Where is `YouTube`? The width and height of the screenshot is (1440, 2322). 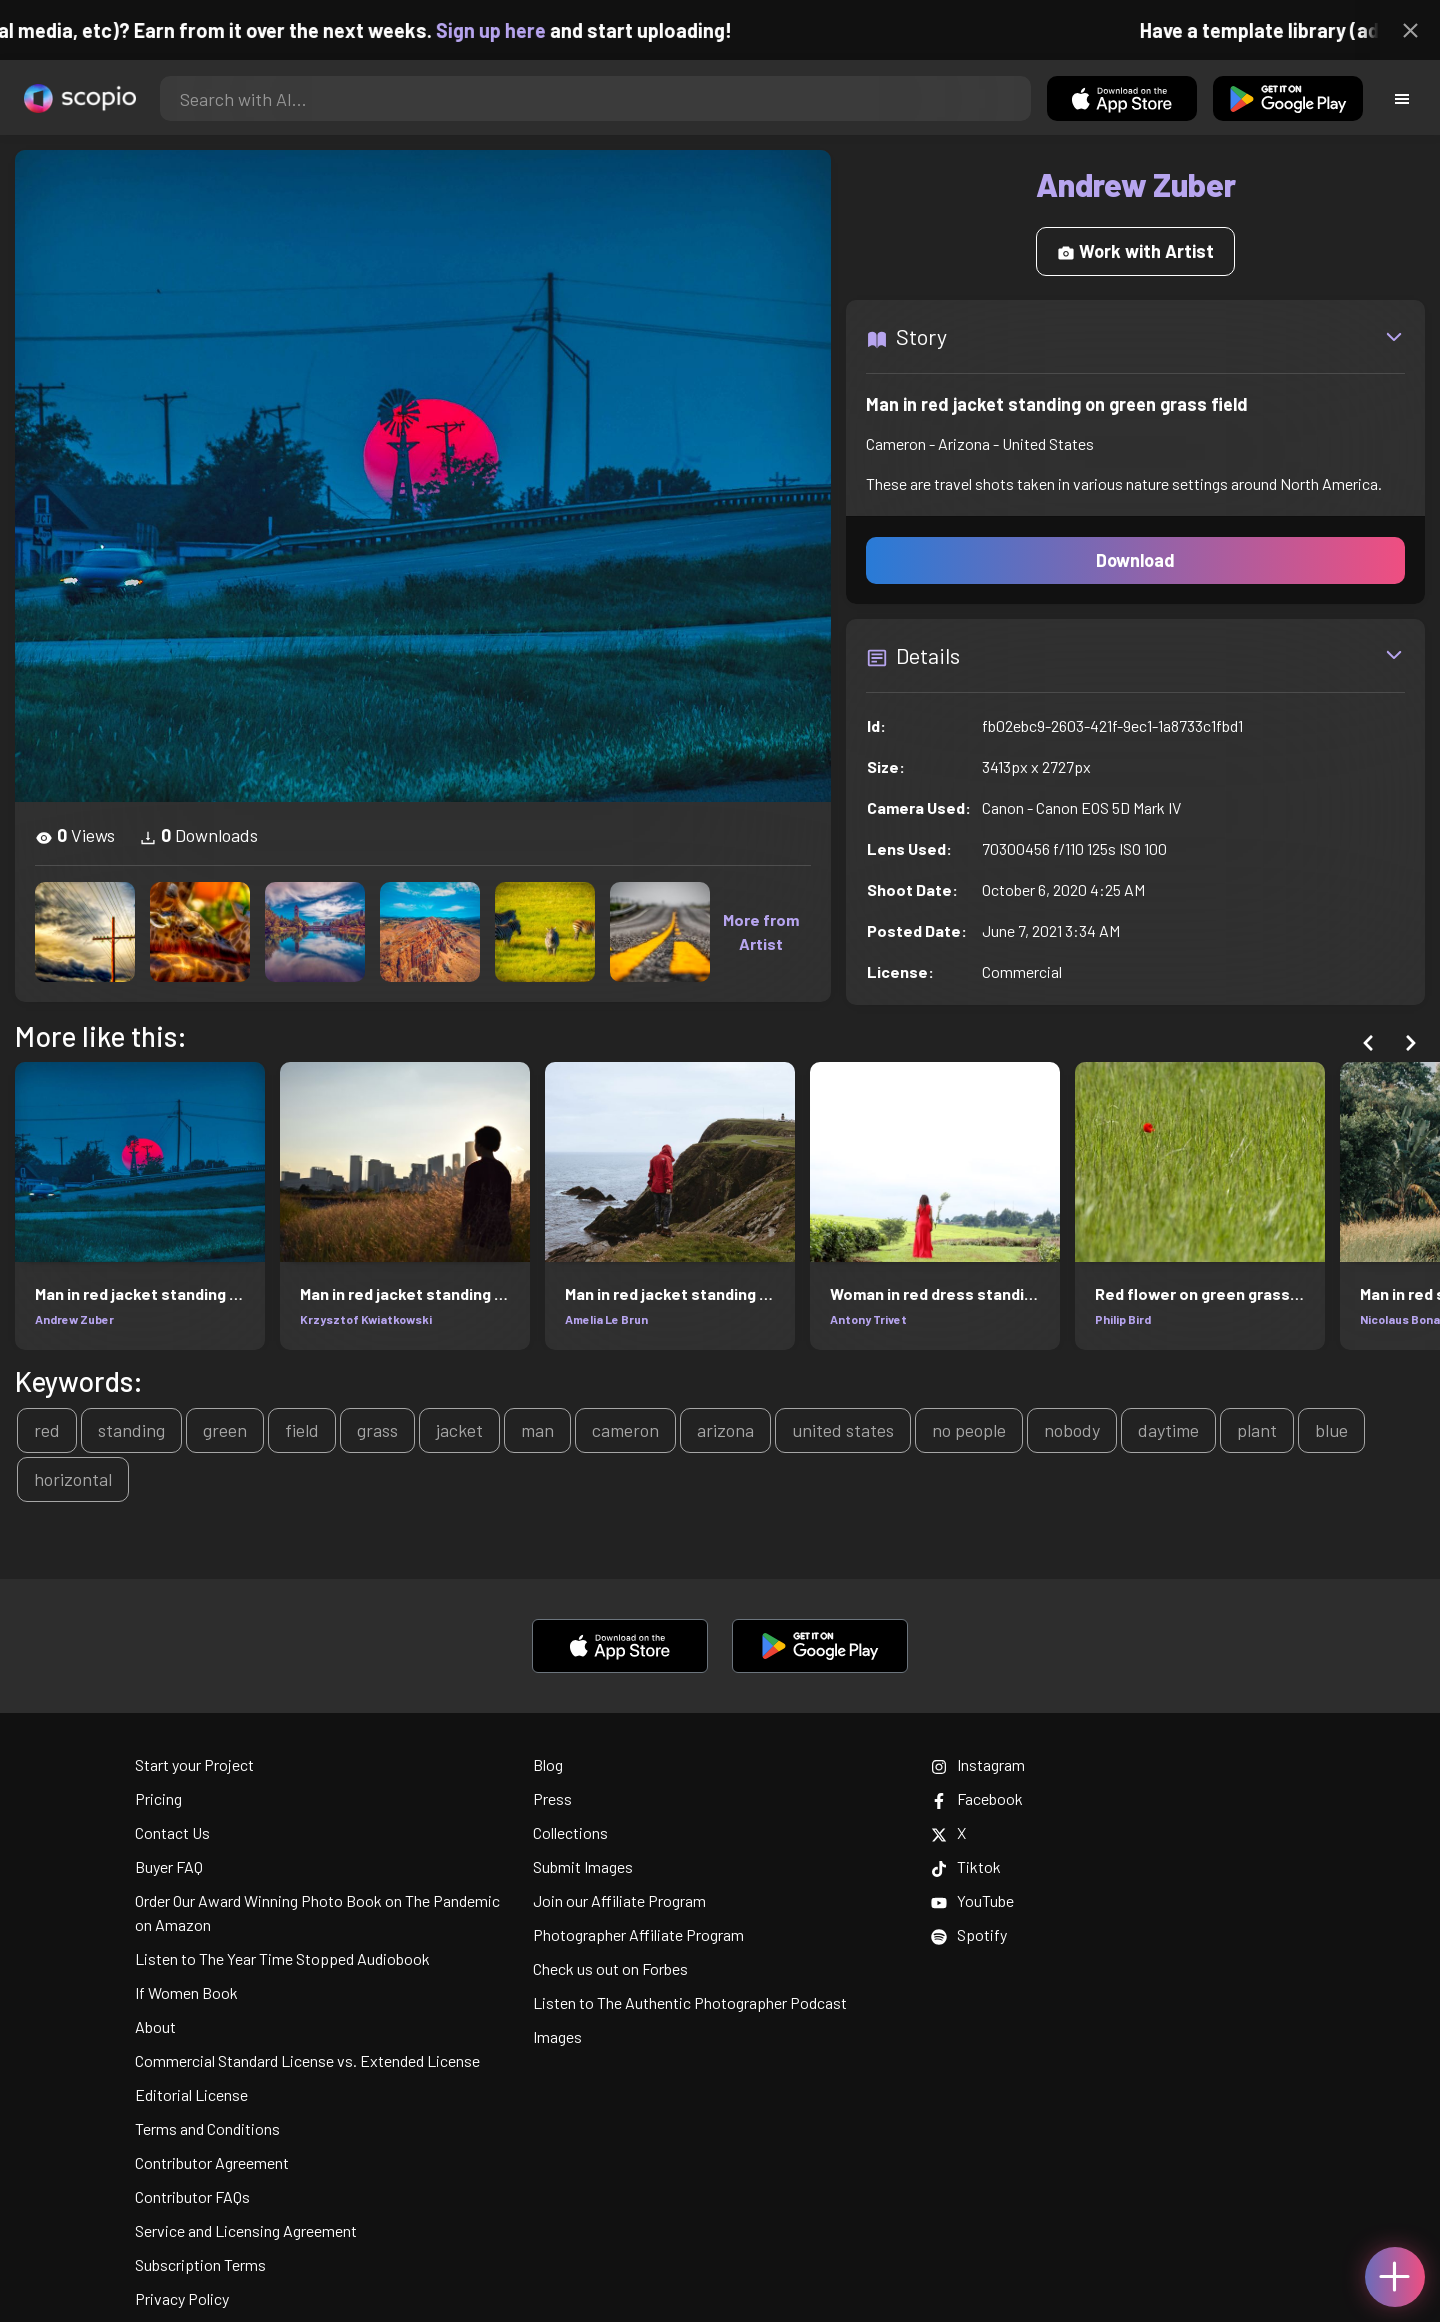 YouTube is located at coordinates (972, 1900).